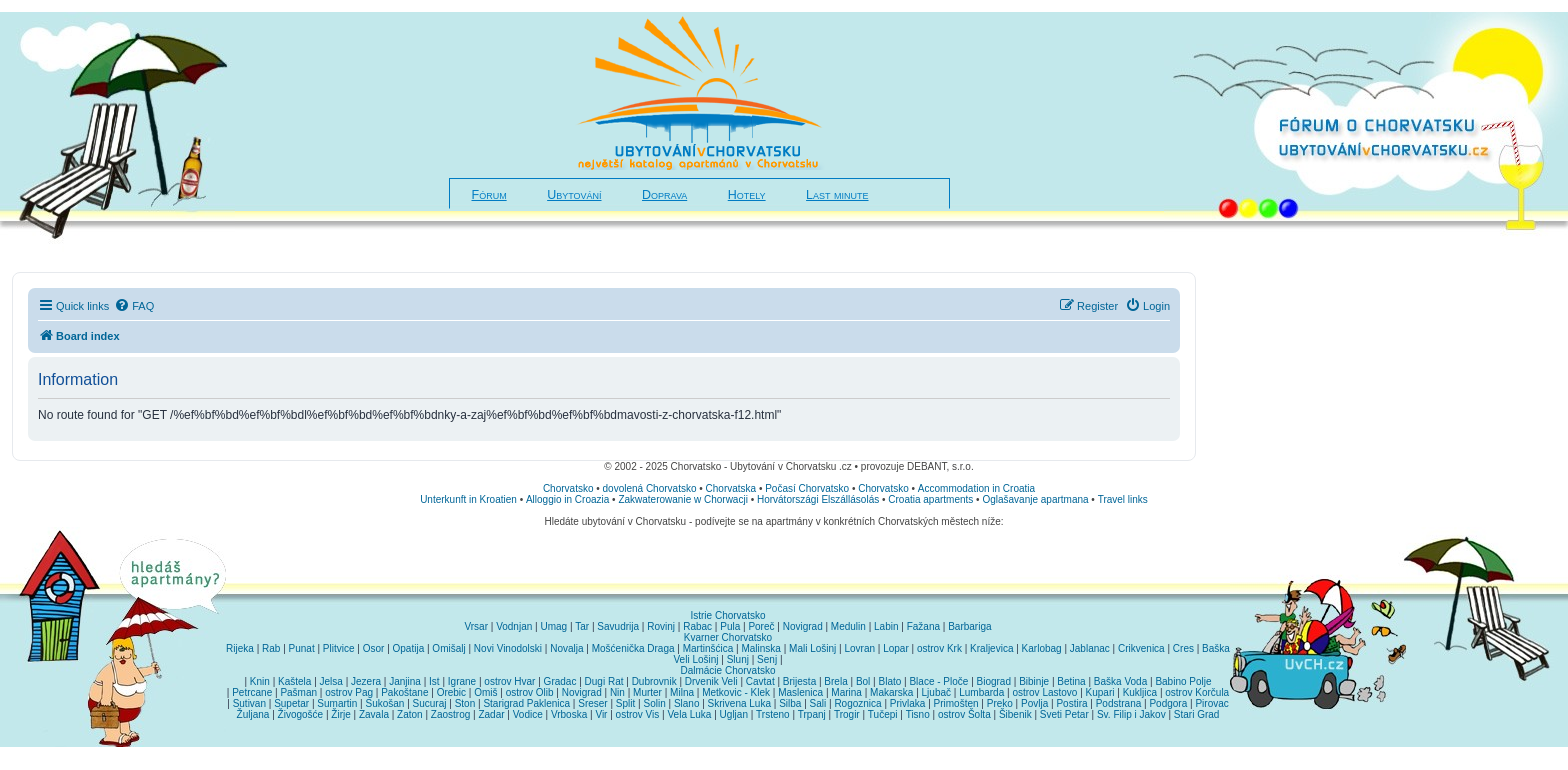 The width and height of the screenshot is (1568, 770). What do you see at coordinates (604, 681) in the screenshot?
I see `Dugi Rat` at bounding box center [604, 681].